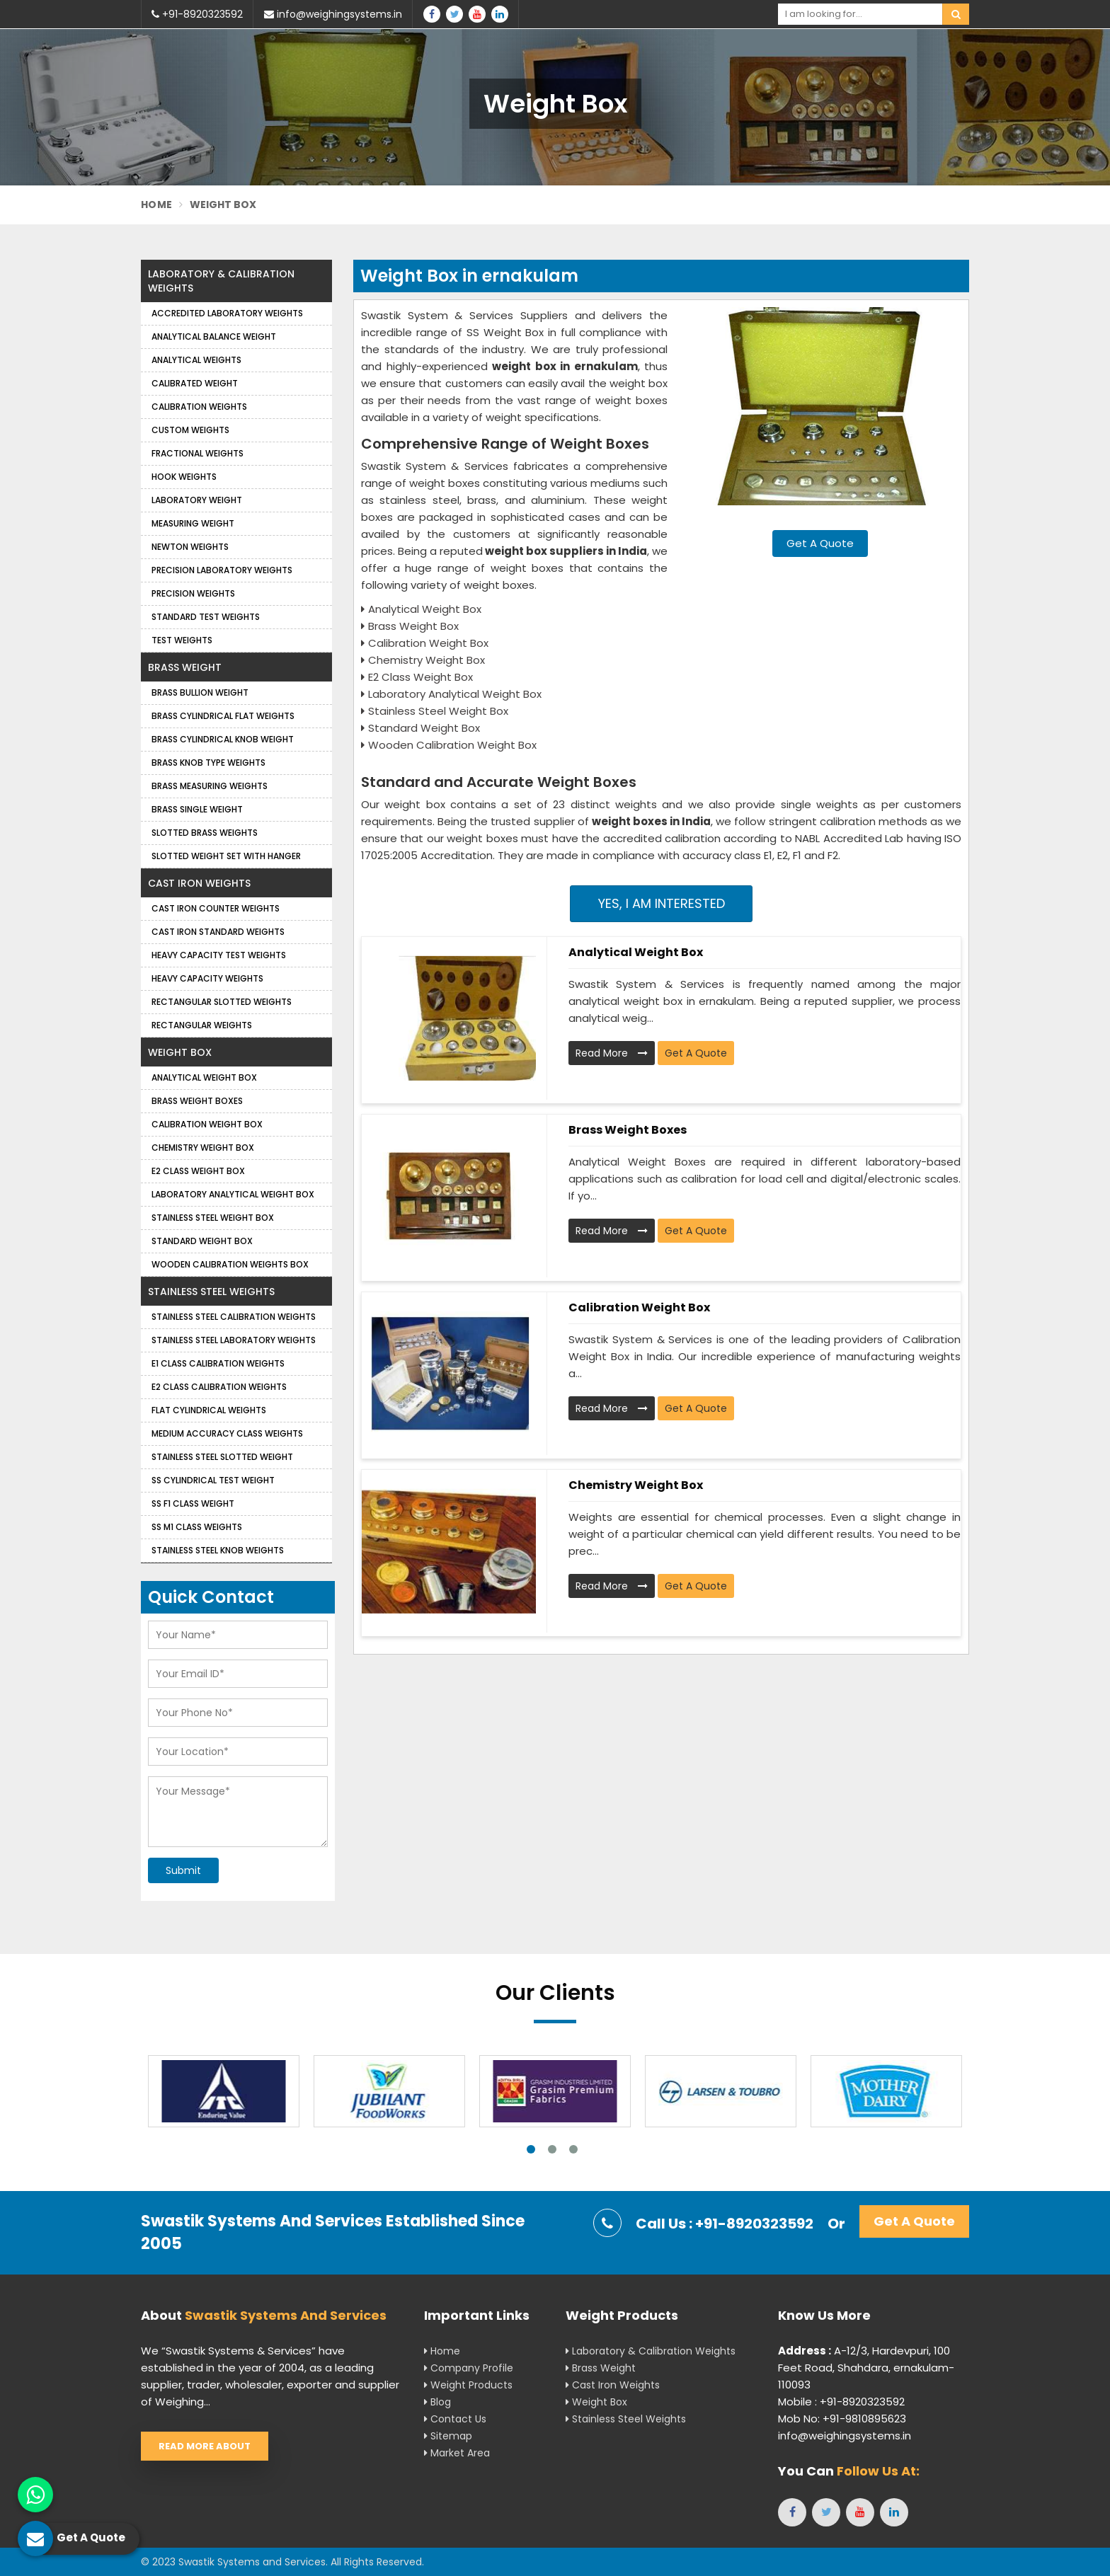 This screenshot has height=2576, width=1110. Describe the element at coordinates (233, 1340) in the screenshot. I see `Stainless Steel Laboratory Weights` at that location.